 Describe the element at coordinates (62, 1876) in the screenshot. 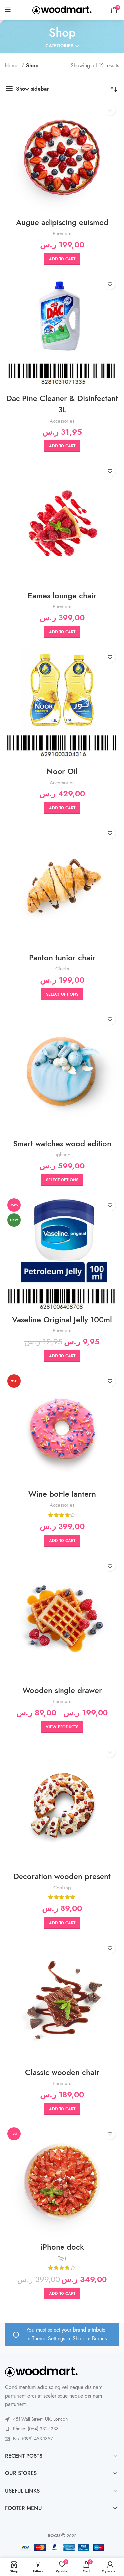

I see `Decoration wooden present` at that location.